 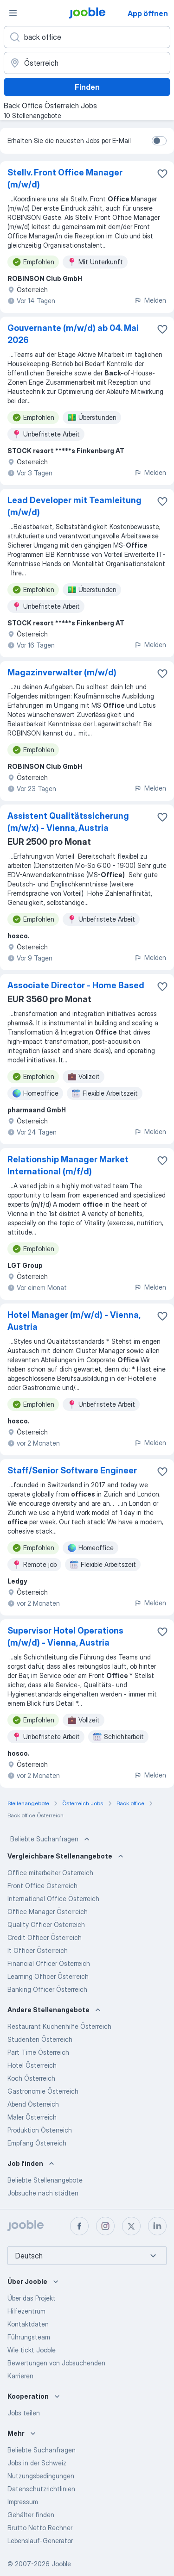 I want to click on Front Office Österreich, so click(x=42, y=1886).